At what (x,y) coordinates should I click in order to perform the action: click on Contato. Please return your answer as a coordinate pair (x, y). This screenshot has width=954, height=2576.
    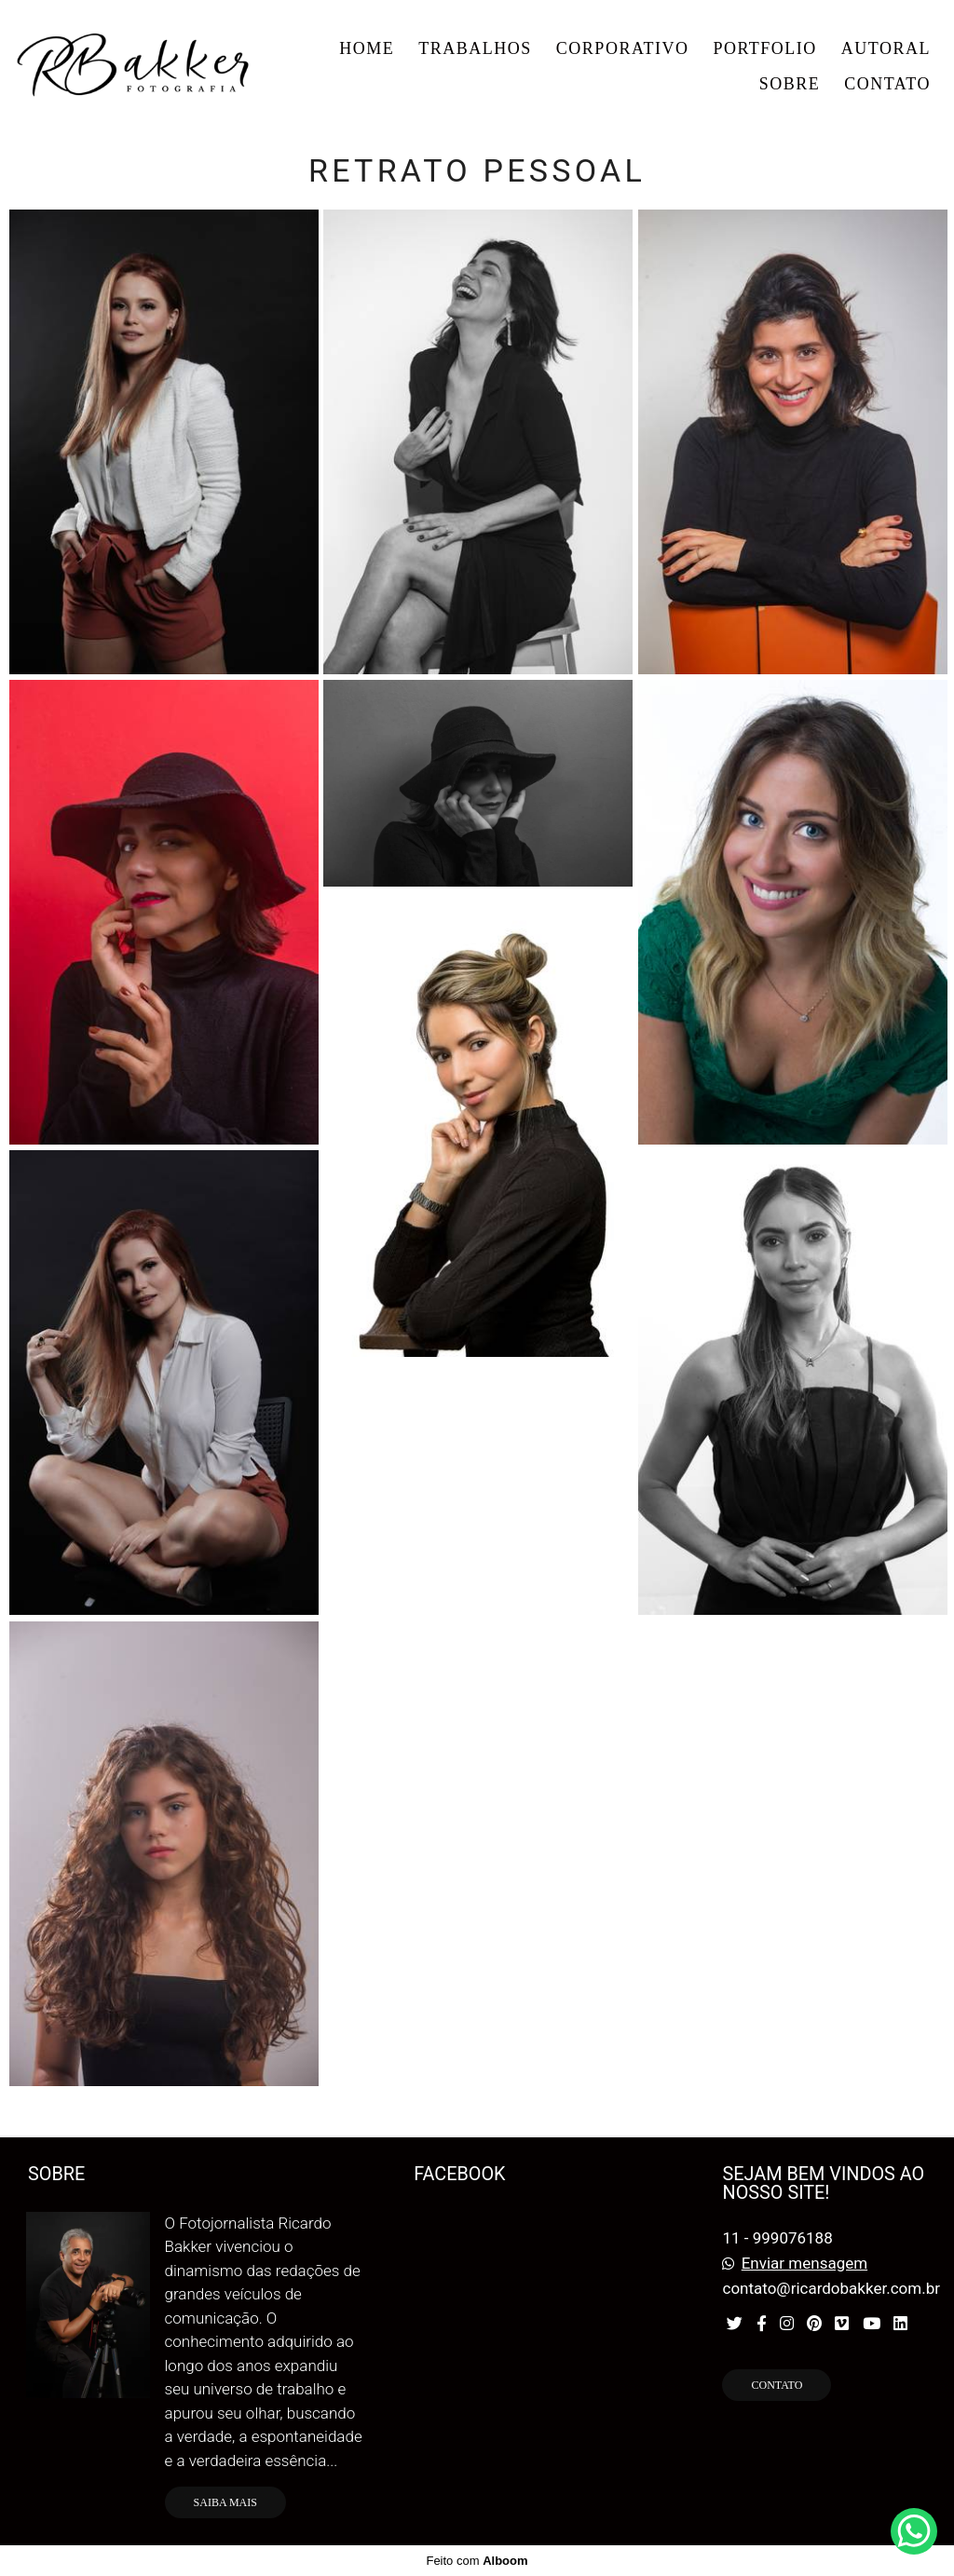
    Looking at the image, I should click on (776, 2385).